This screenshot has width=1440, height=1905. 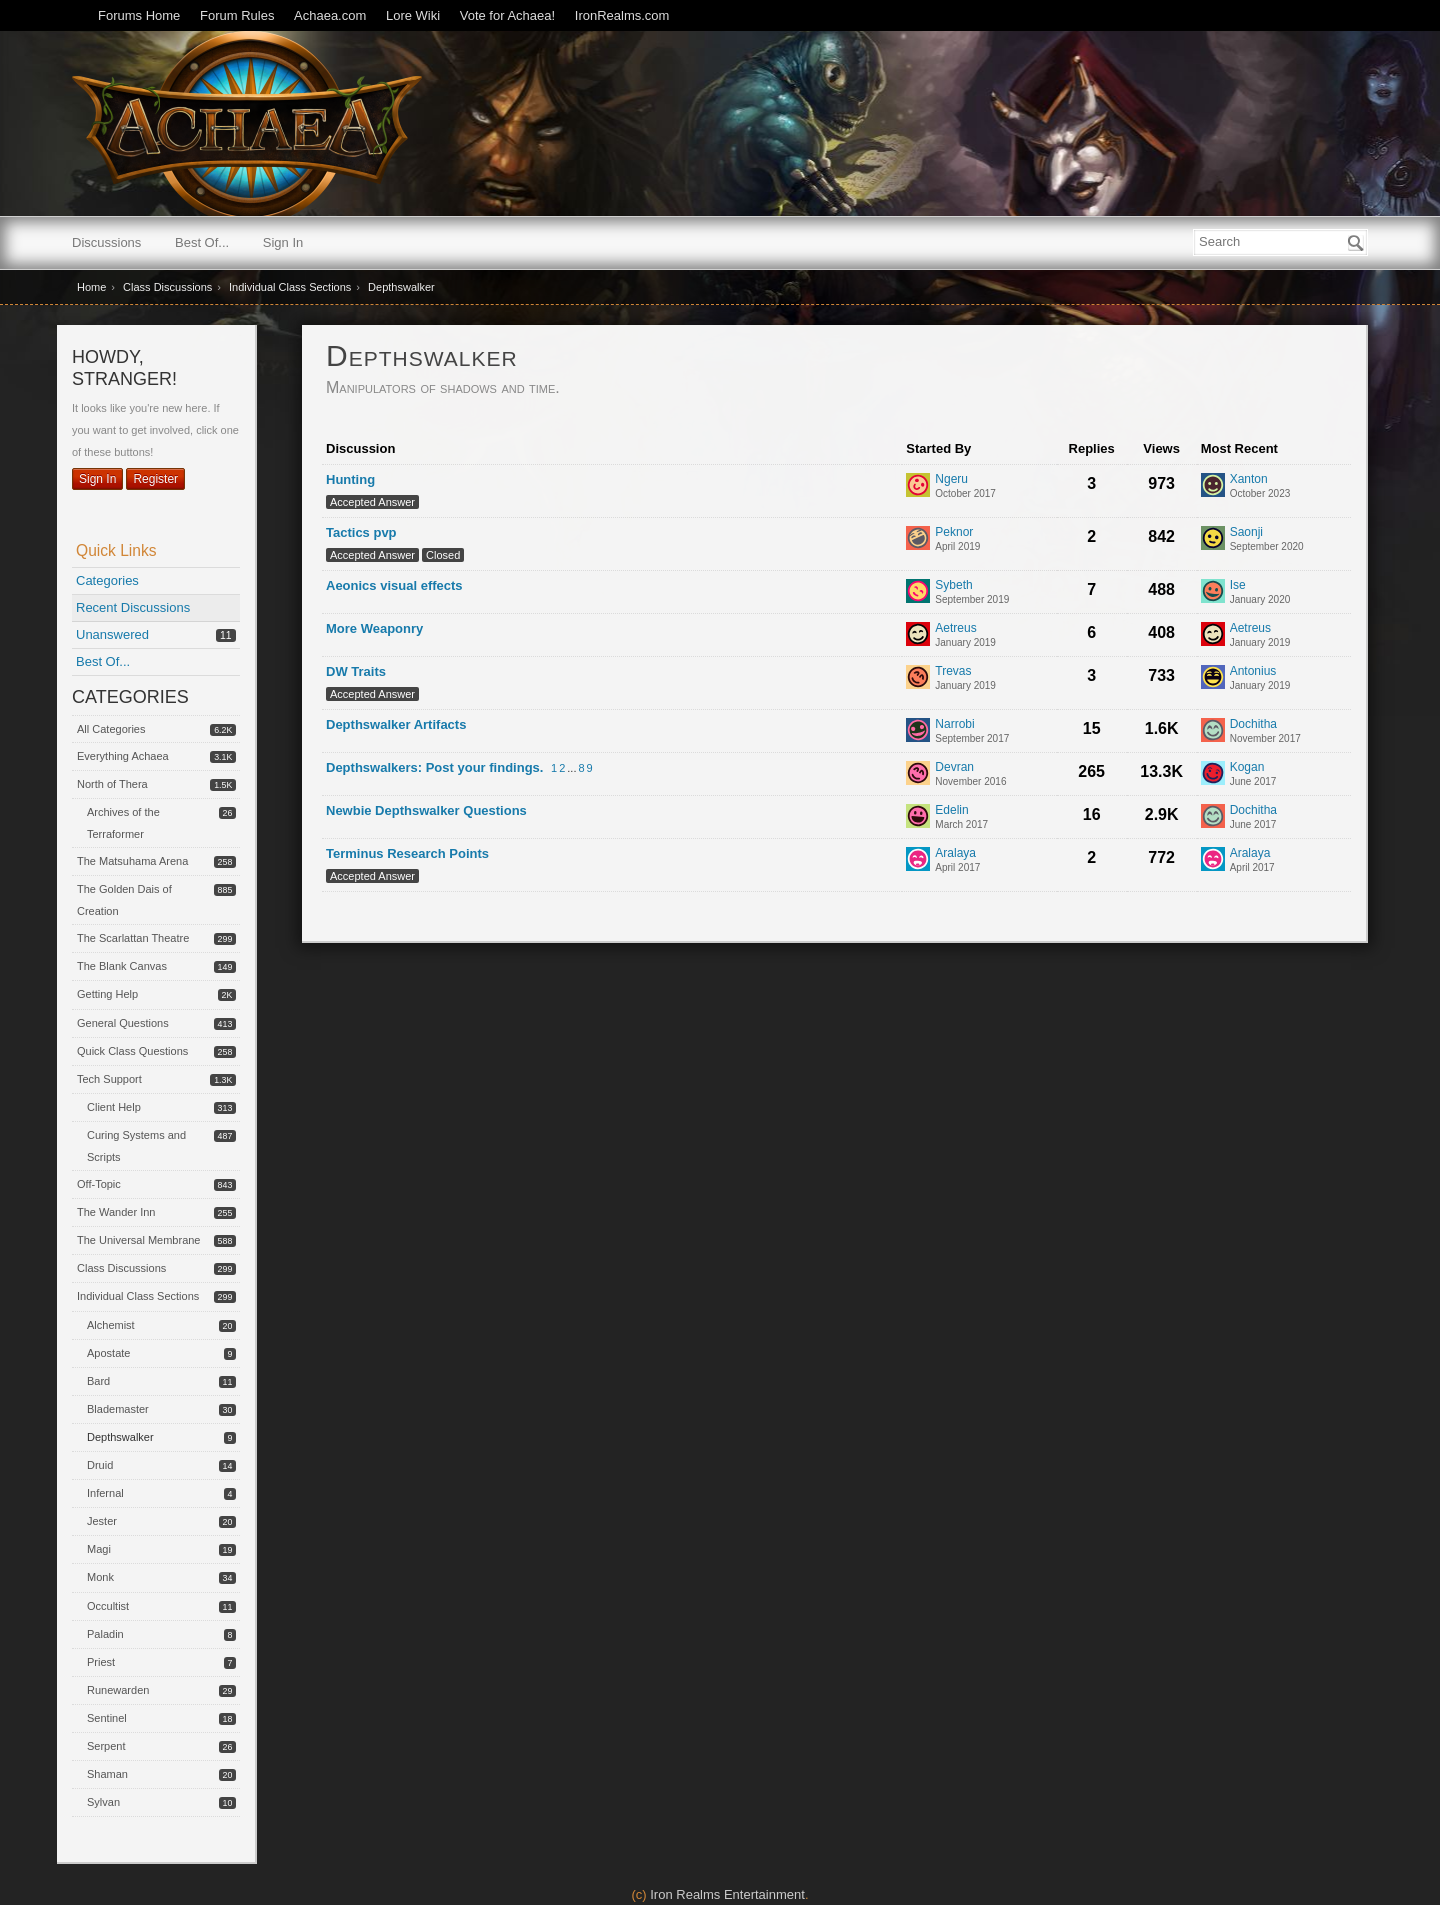 What do you see at coordinates (1260, 642) in the screenshot?
I see `[Most recent comment on date January 2019, in discussion &quot;More Weaponry&quot;, by user &quot;Aetreus&quot;]` at bounding box center [1260, 642].